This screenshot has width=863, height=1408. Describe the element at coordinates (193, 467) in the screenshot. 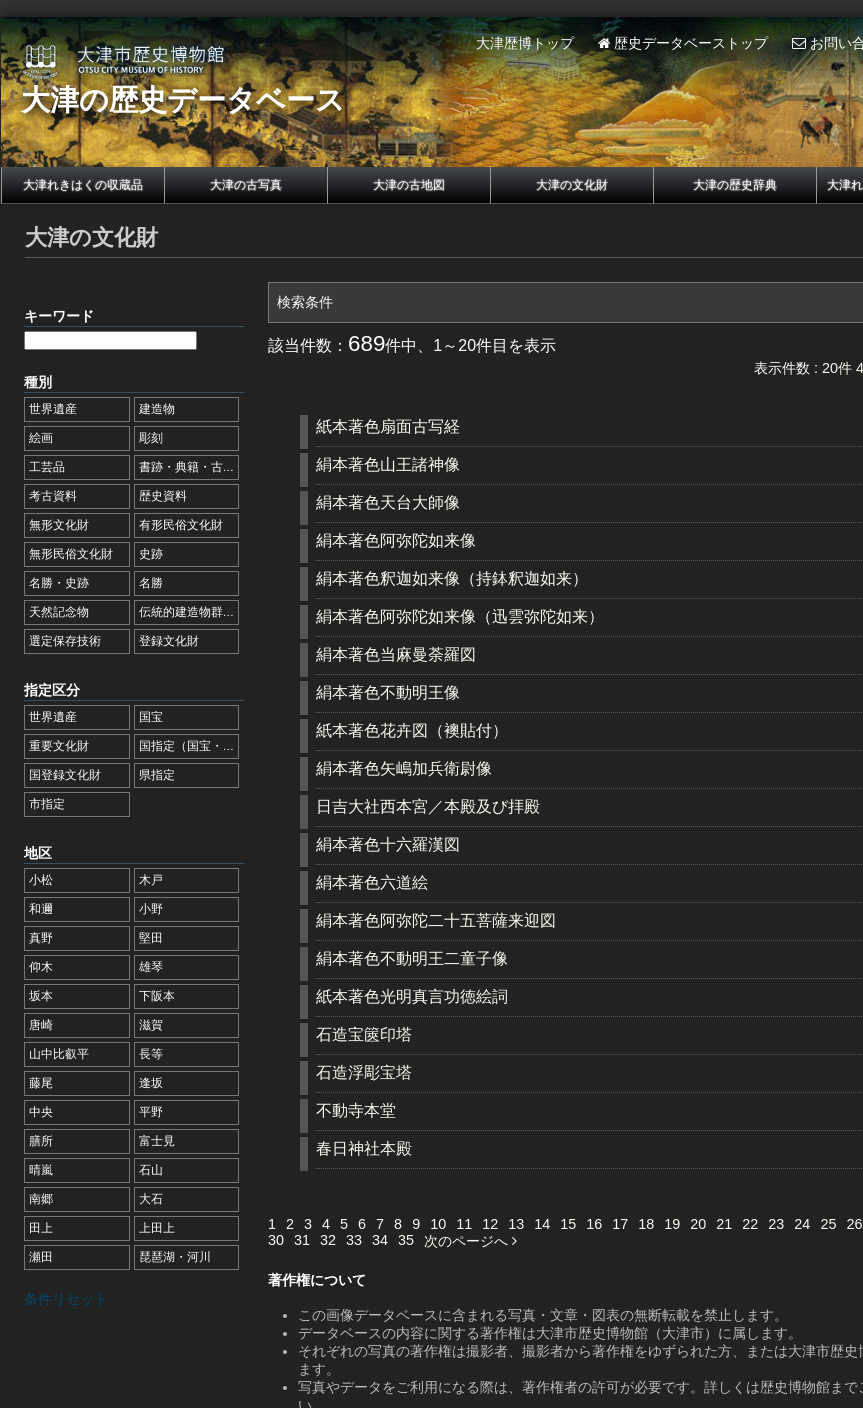

I see `書跡・典籍・古文書` at that location.